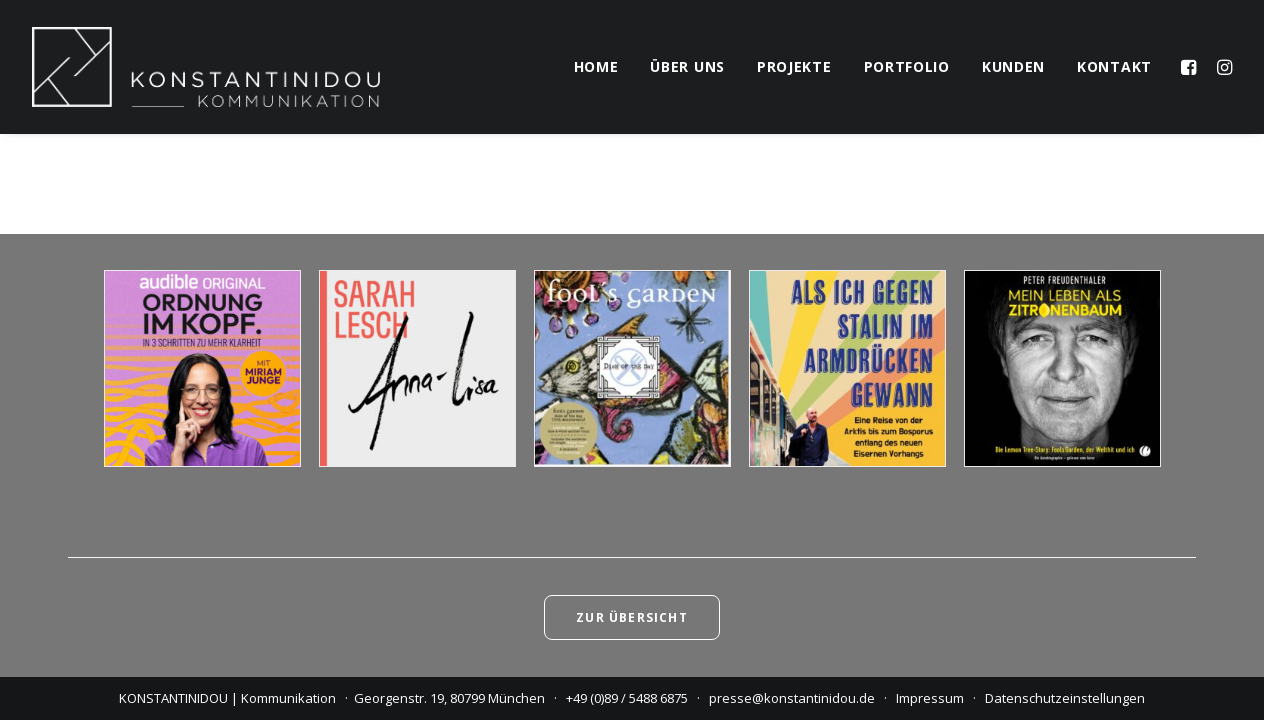 The width and height of the screenshot is (1264, 720). What do you see at coordinates (1013, 66) in the screenshot?
I see `kunden` at bounding box center [1013, 66].